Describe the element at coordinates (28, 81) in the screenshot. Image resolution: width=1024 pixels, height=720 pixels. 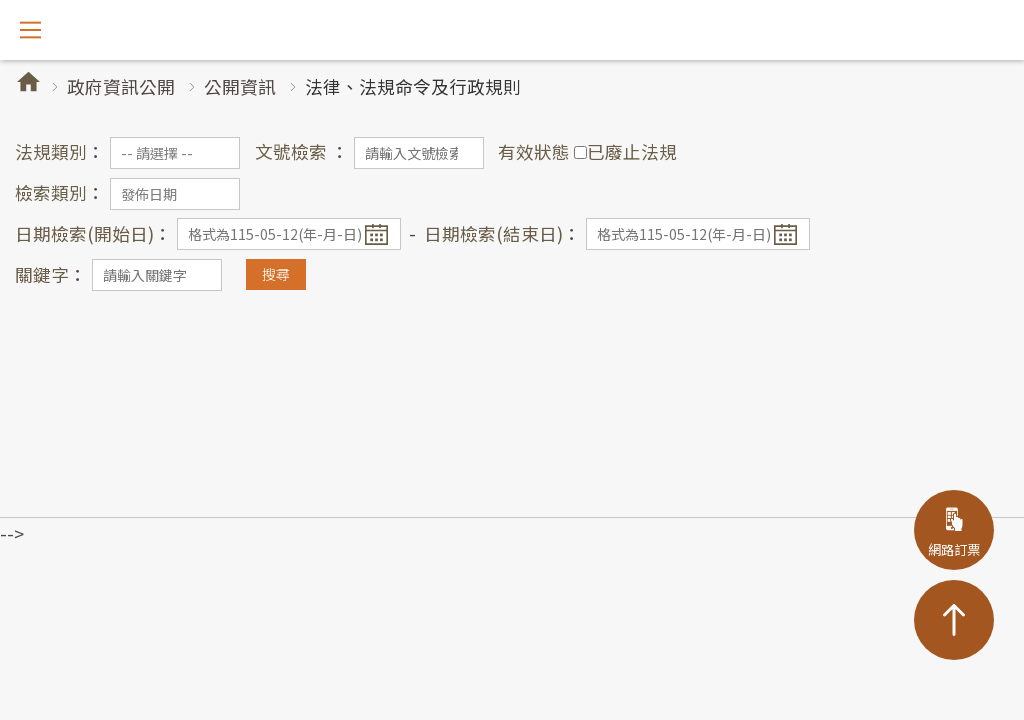
I see `首頁` at that location.